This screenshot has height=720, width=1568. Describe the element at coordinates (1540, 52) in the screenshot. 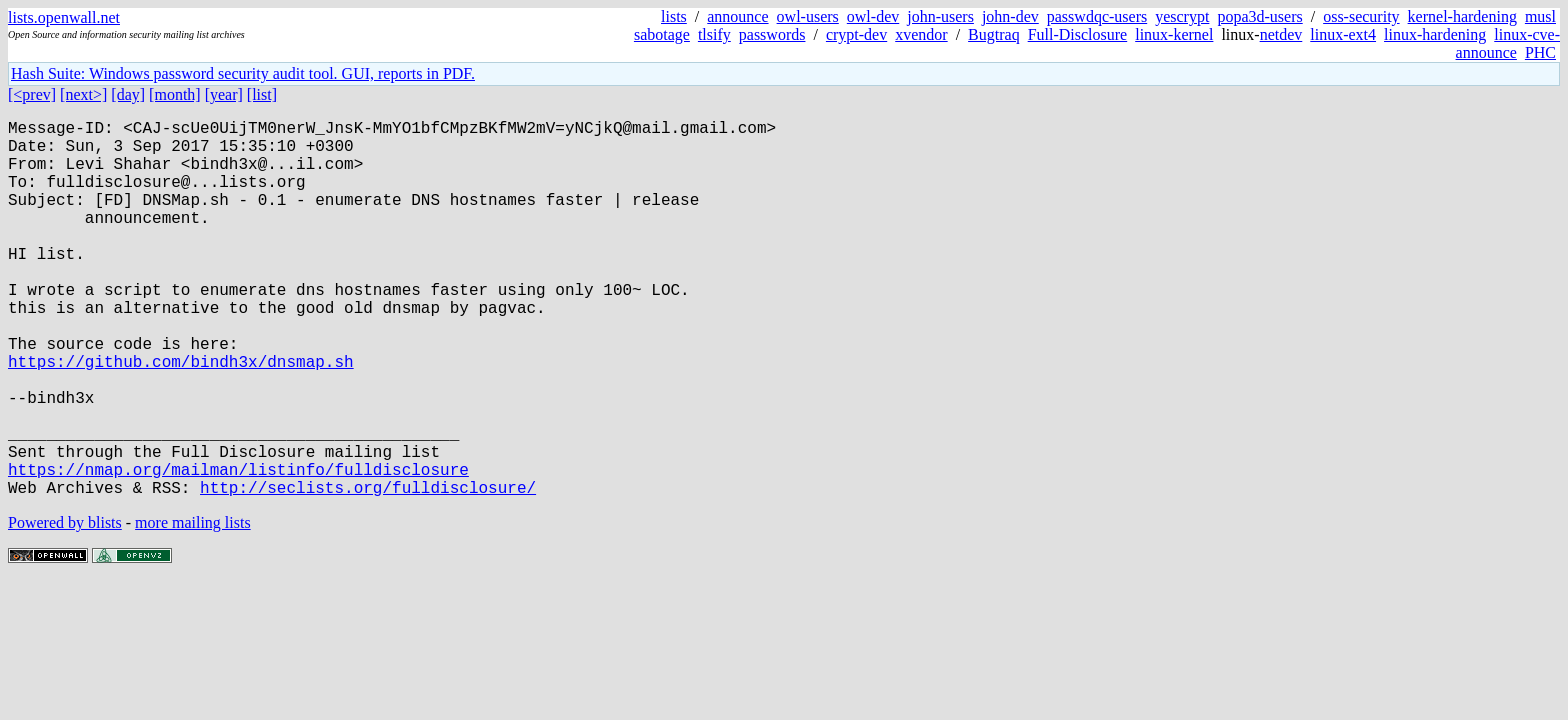

I see `PHC` at that location.